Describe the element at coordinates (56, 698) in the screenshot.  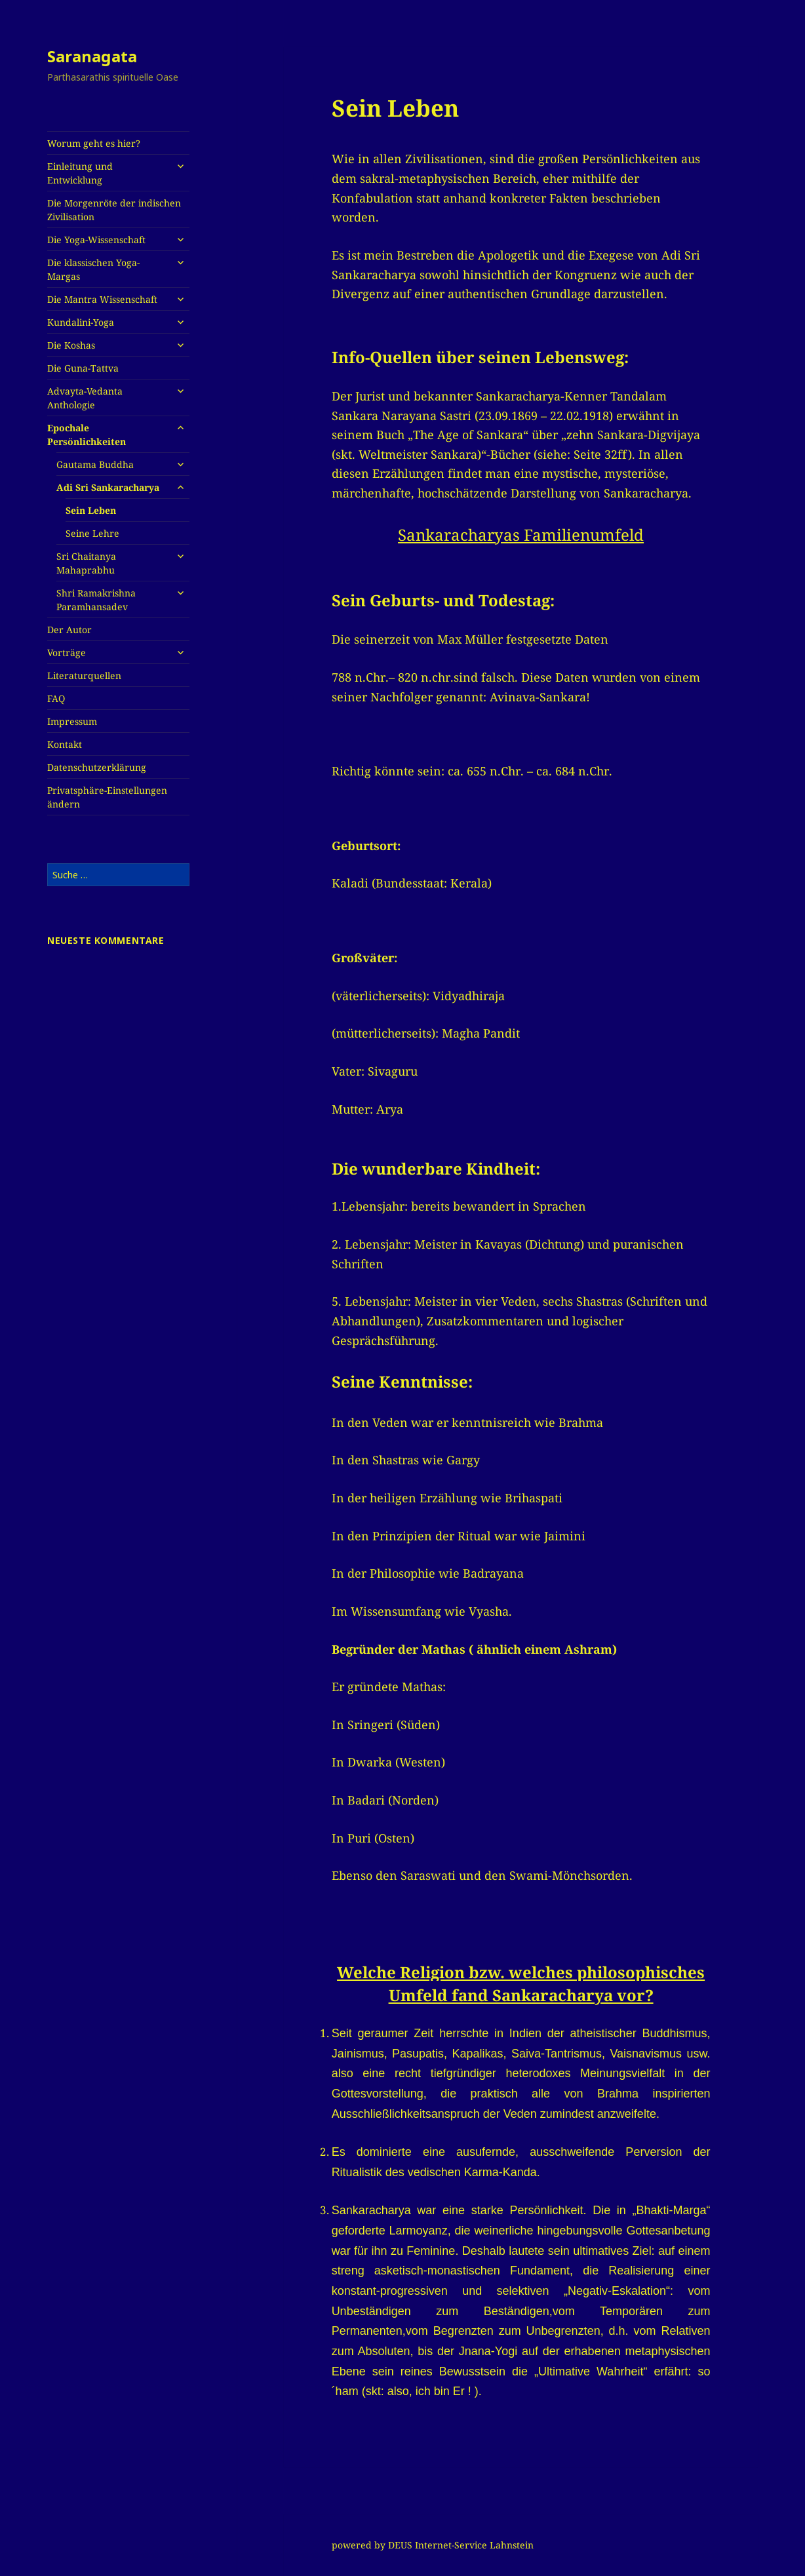
I see `FAQ` at that location.